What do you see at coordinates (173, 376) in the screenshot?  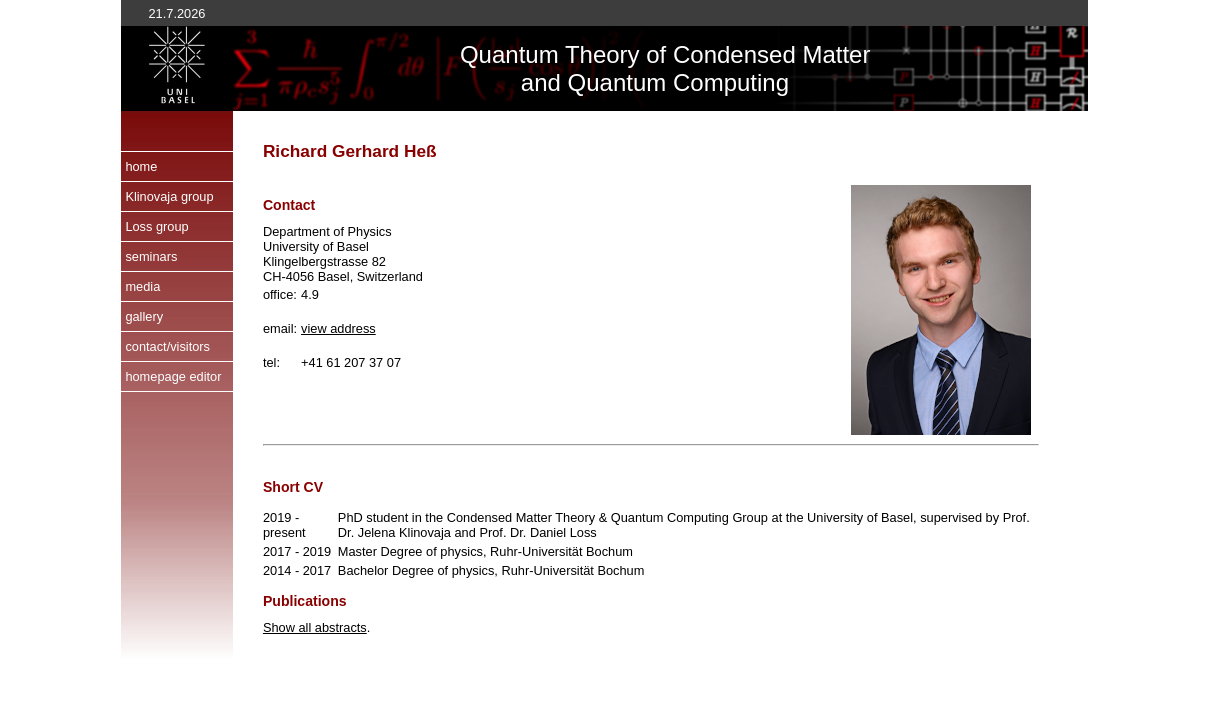 I see `homepage editor` at bounding box center [173, 376].